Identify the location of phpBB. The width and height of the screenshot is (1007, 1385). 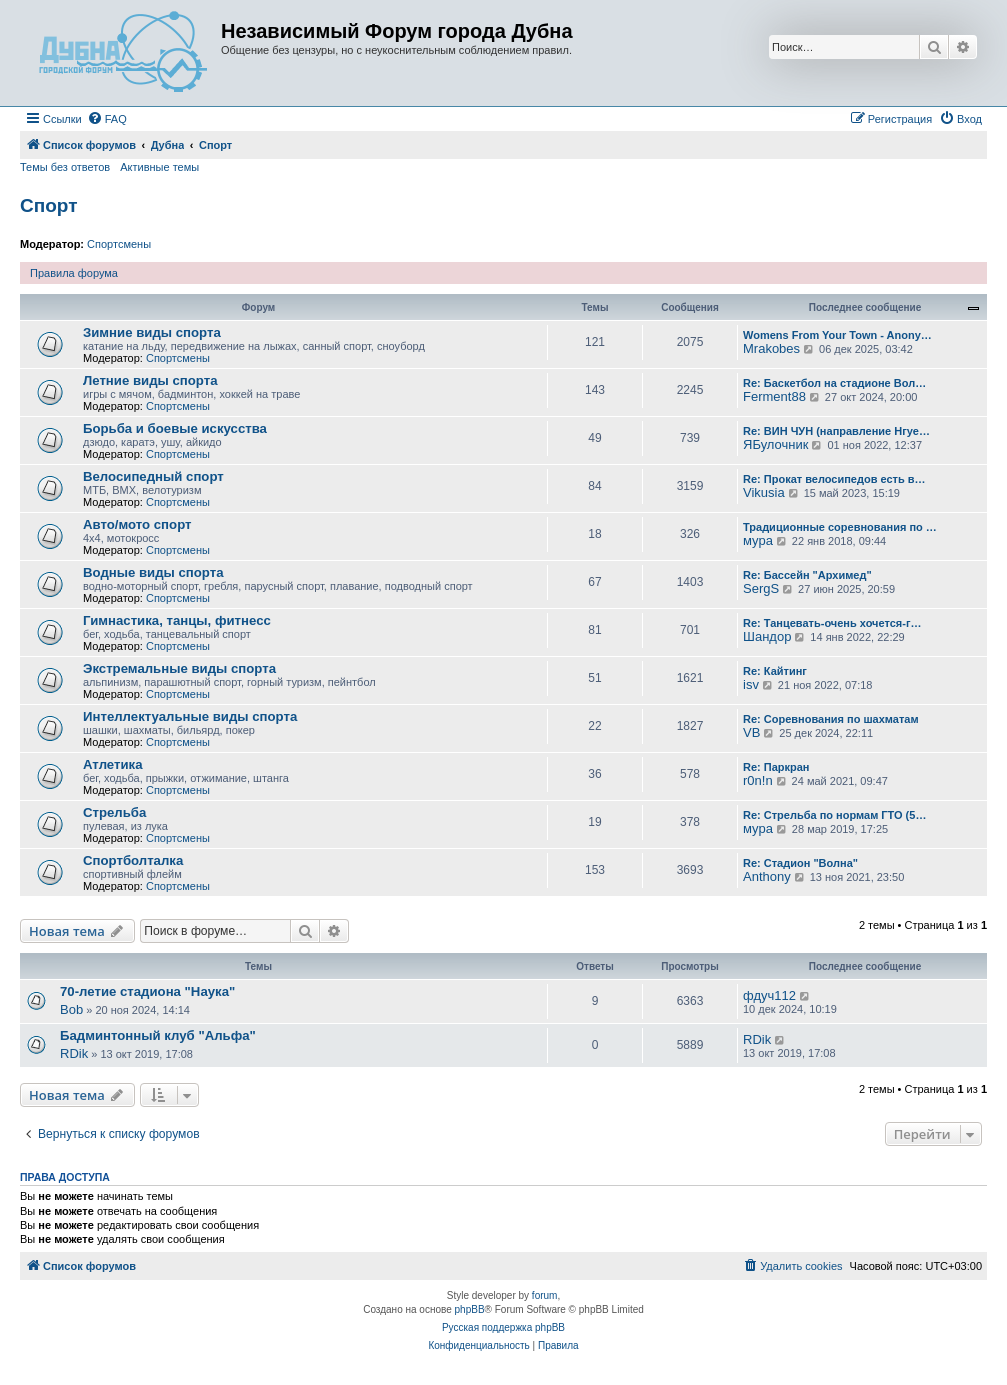
(470, 1309).